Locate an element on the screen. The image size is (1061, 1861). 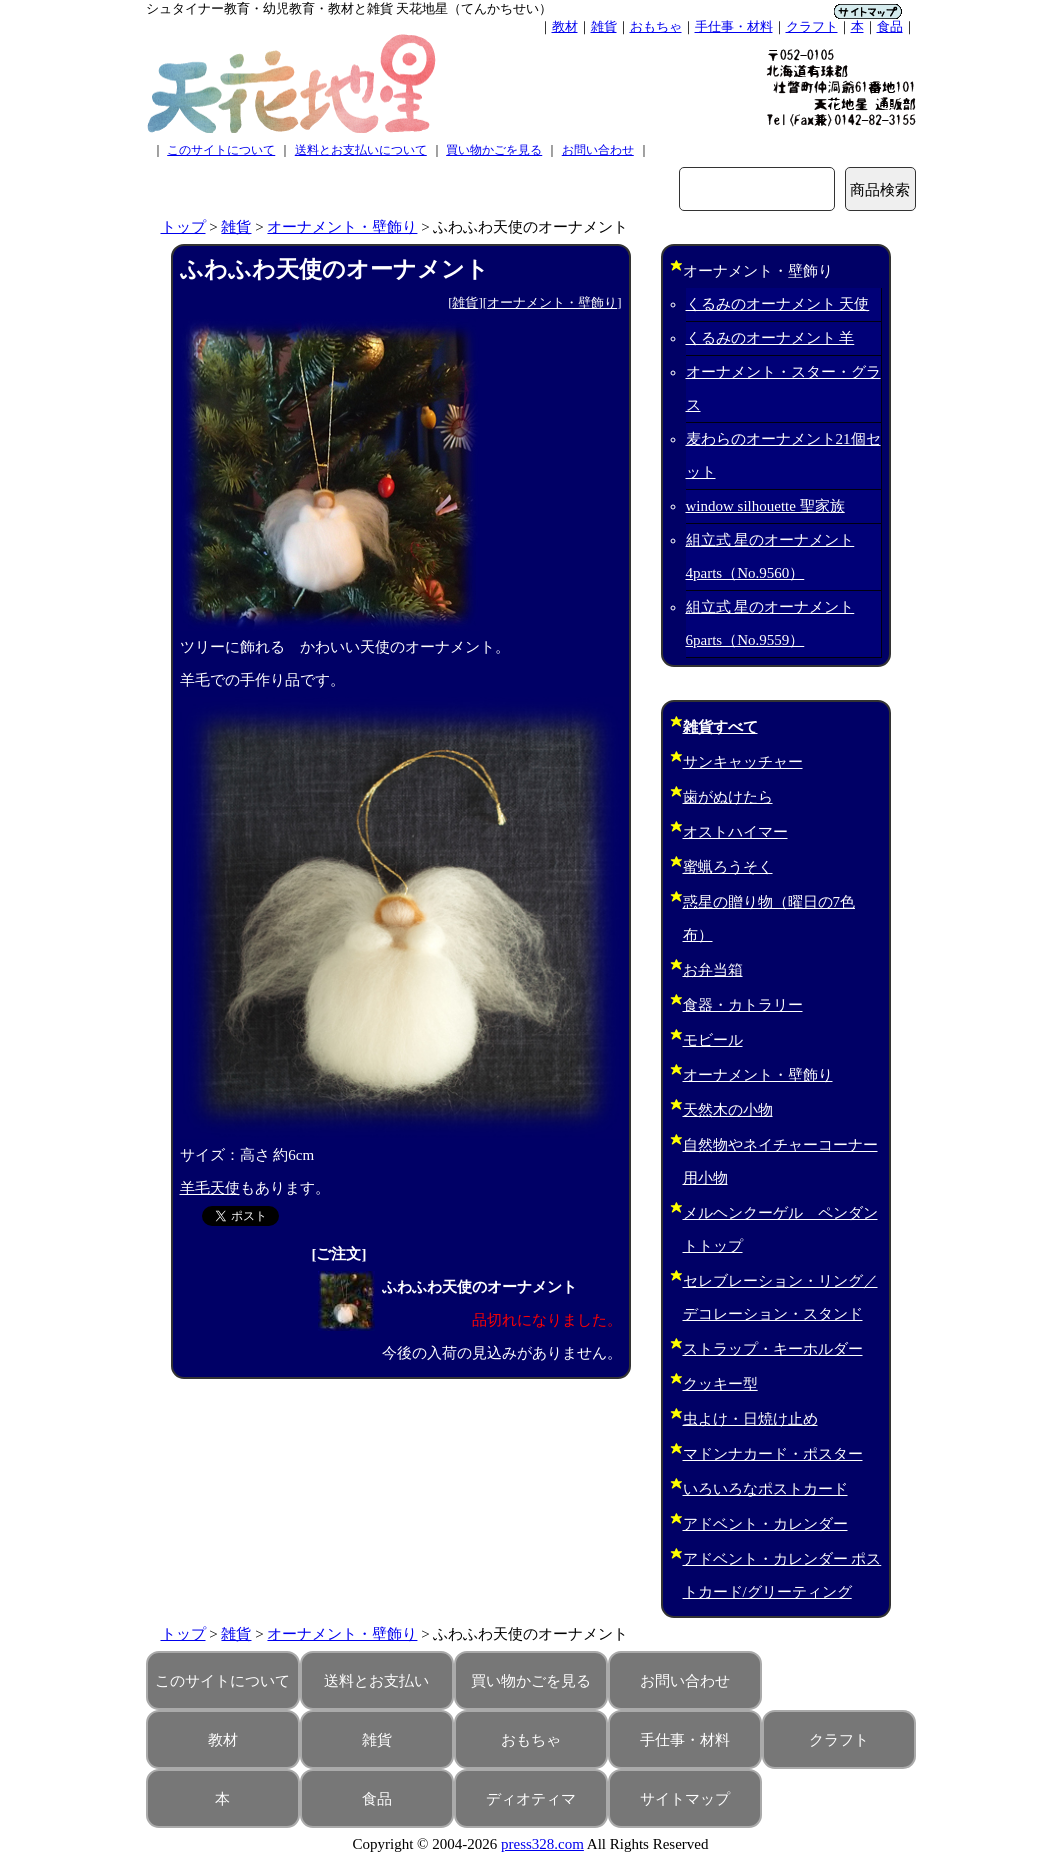
手仕事・材料 is located at coordinates (734, 26).